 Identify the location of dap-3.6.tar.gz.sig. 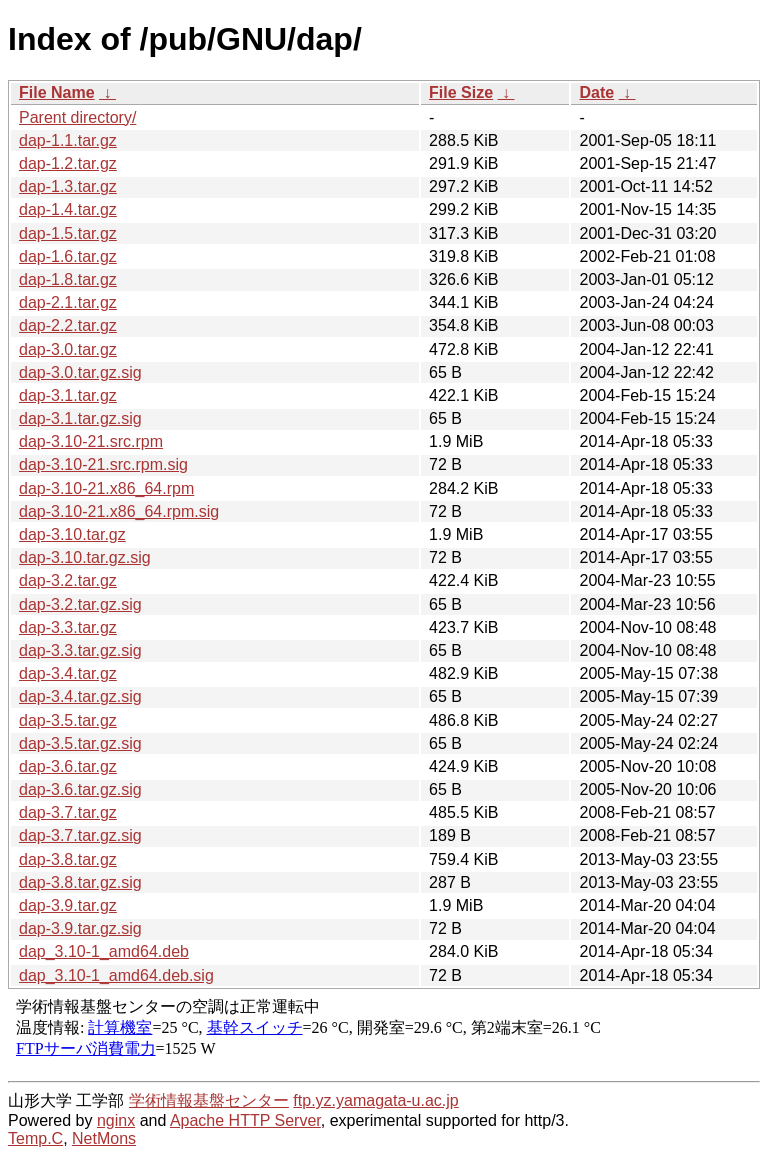
(80, 789).